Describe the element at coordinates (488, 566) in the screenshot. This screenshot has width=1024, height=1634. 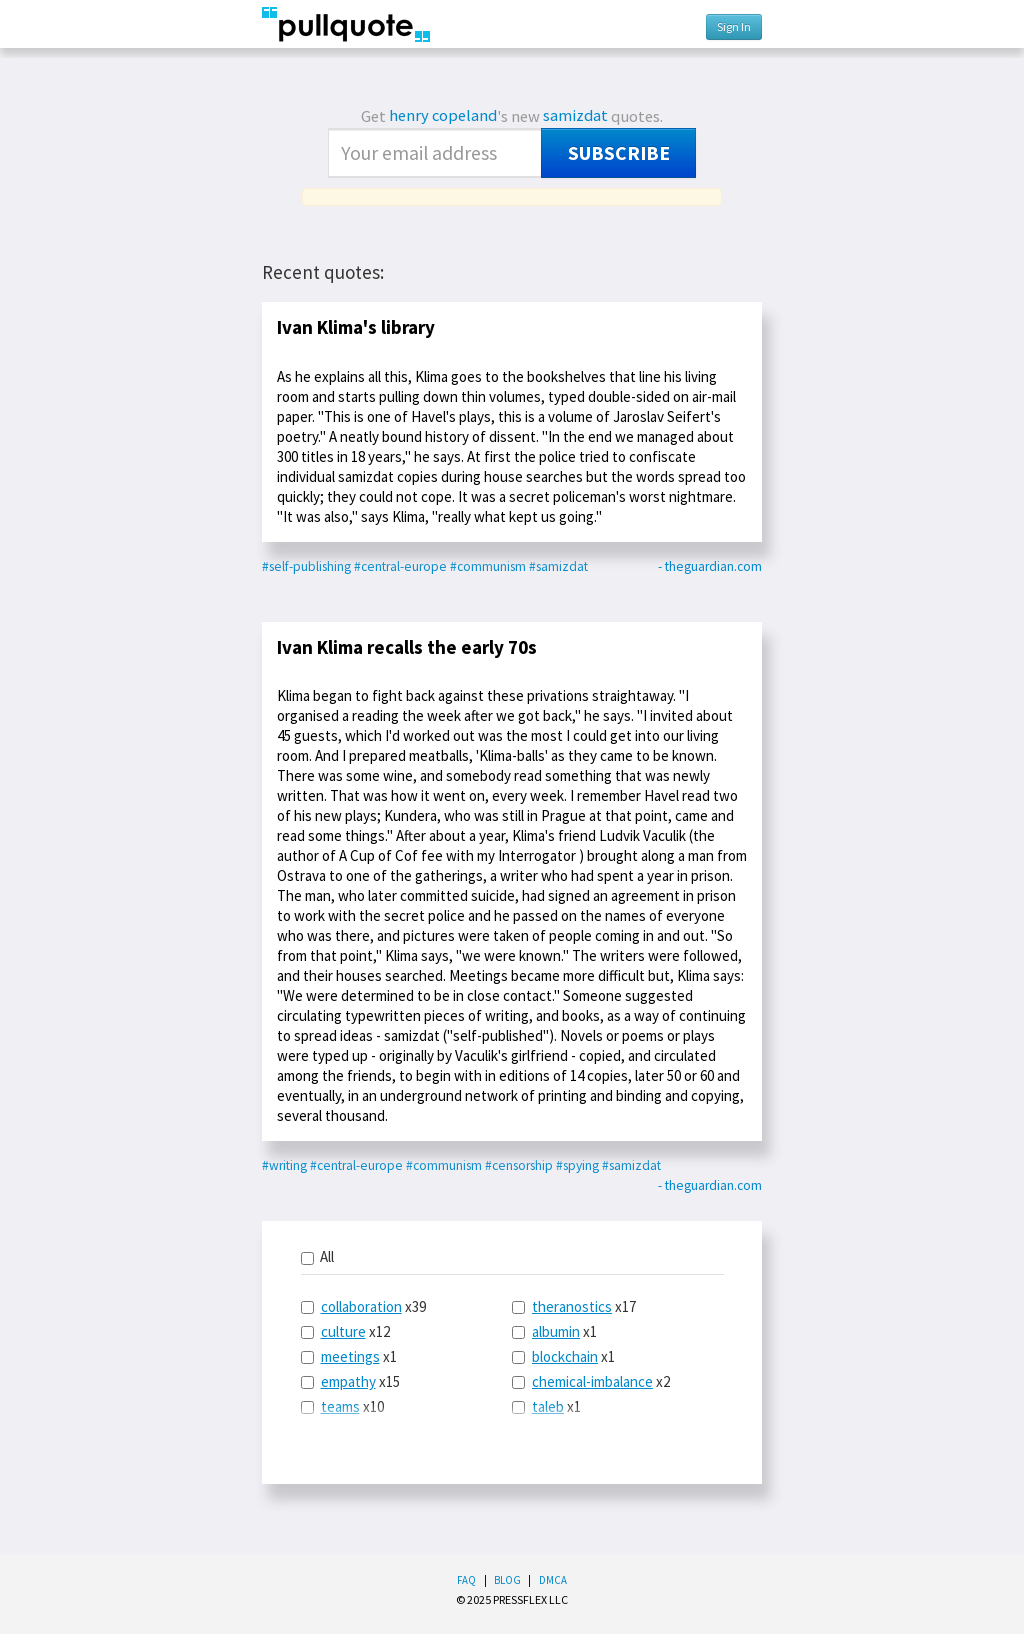
I see `#communism` at that location.